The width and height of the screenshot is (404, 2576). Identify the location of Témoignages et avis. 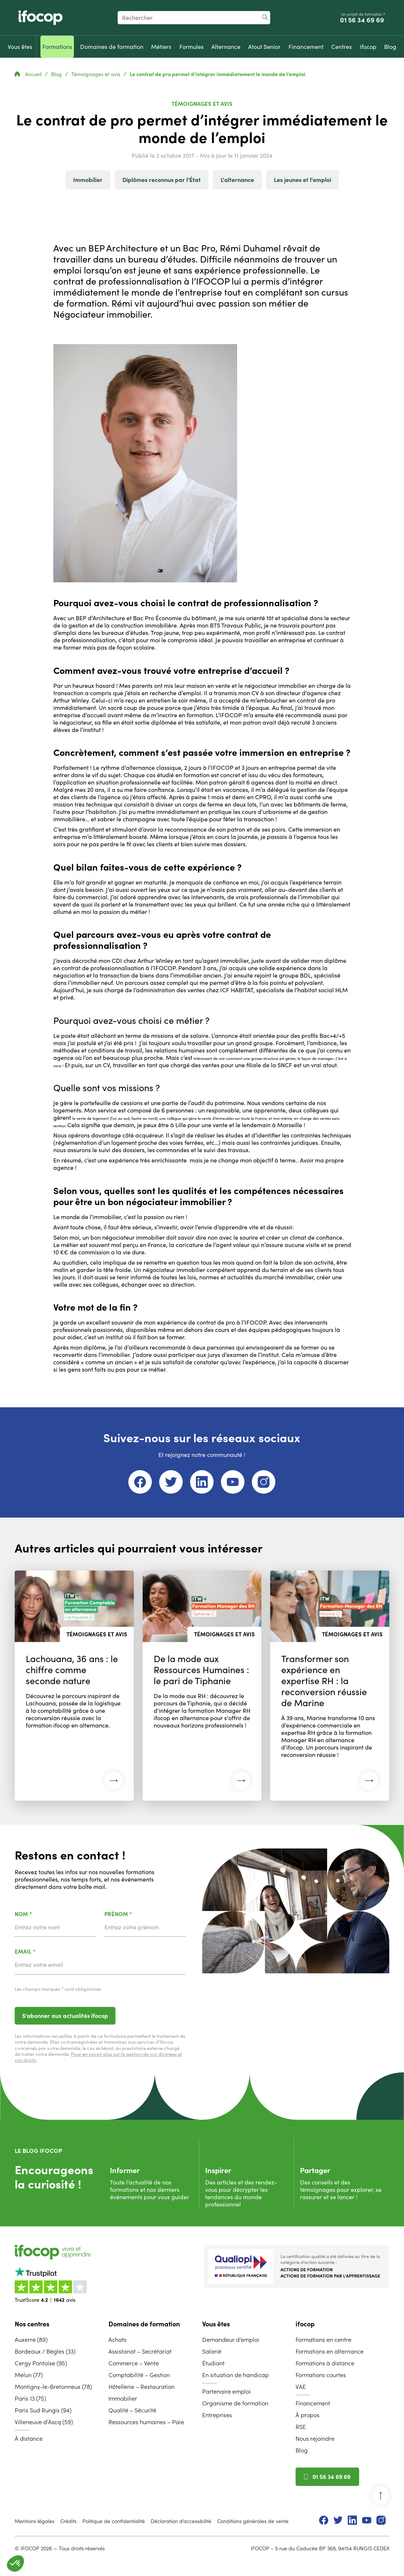
(96, 74).